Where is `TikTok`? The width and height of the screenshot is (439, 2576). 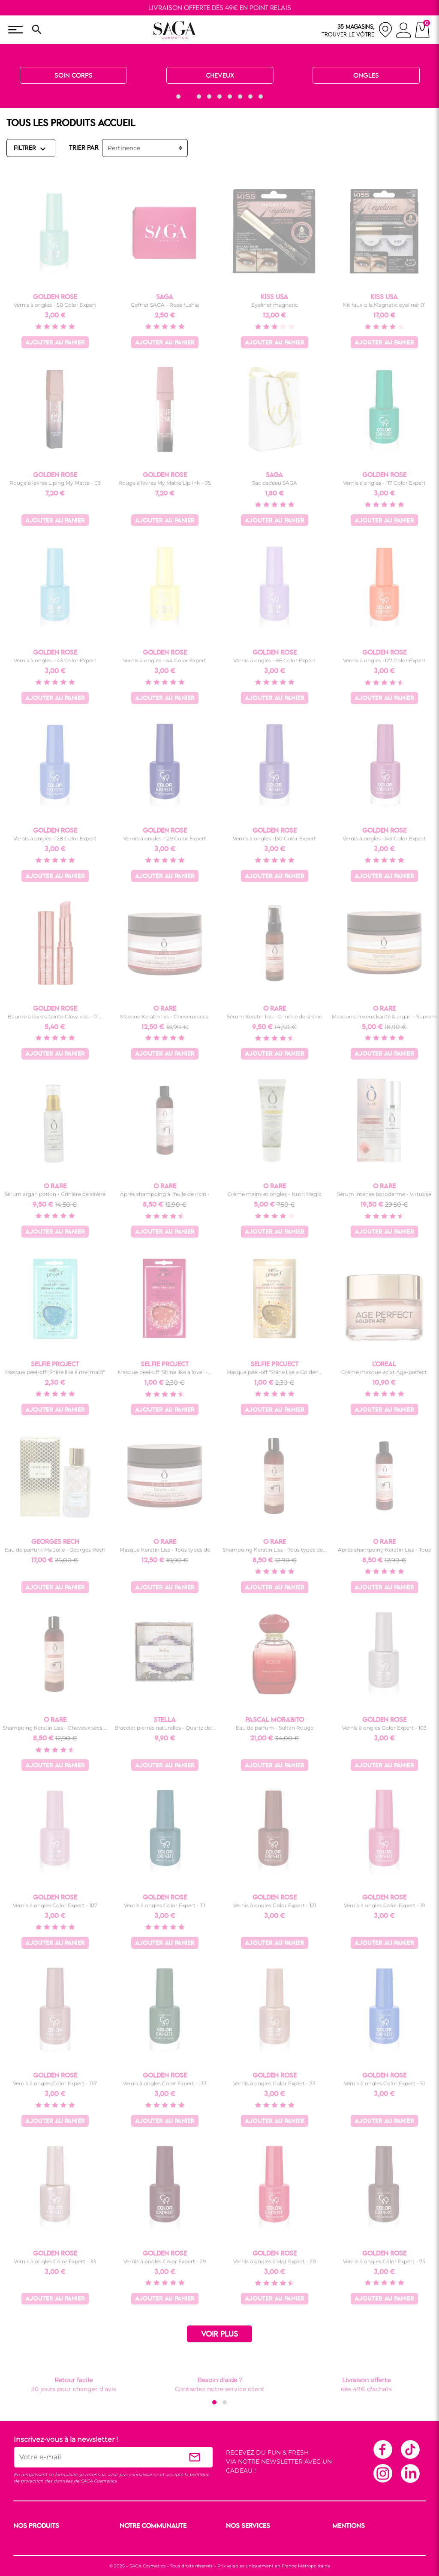
TikTok is located at coordinates (410, 2449).